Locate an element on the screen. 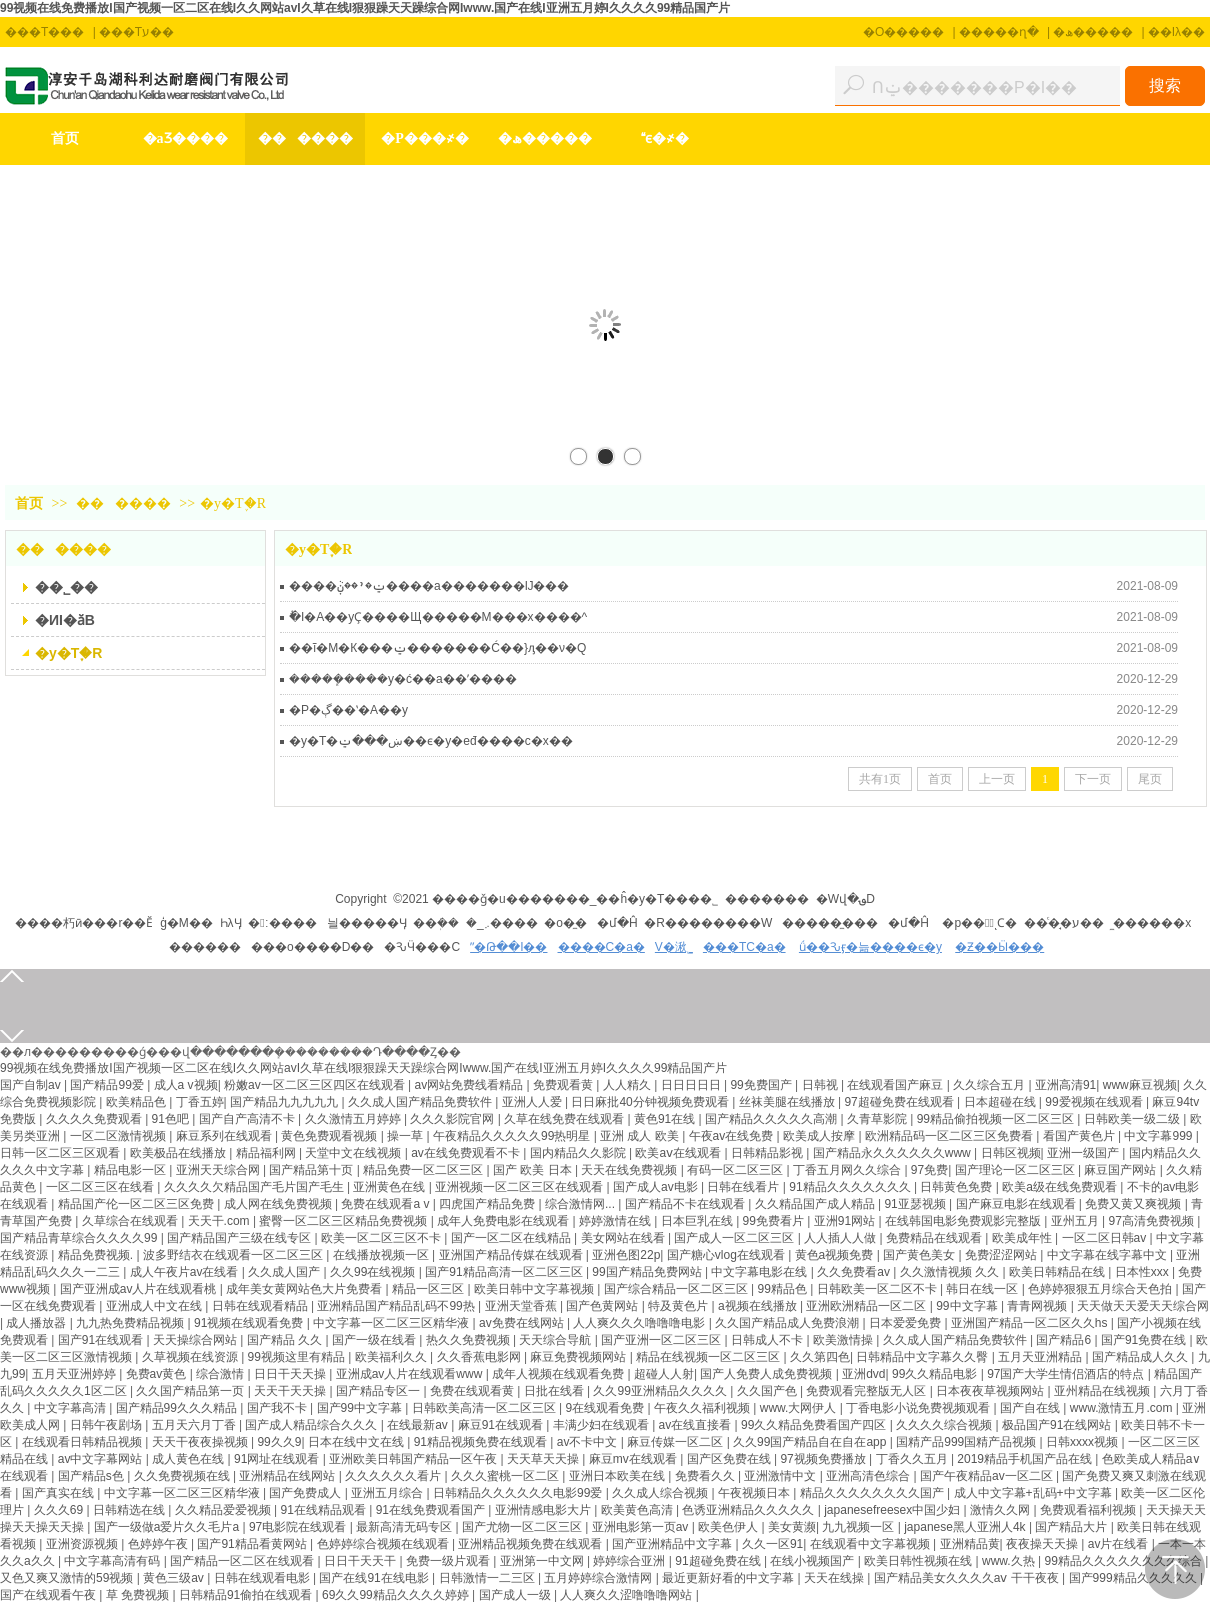 This screenshot has height=1604, width=1210. 久久久久久久看片 is located at coordinates (394, 1476).